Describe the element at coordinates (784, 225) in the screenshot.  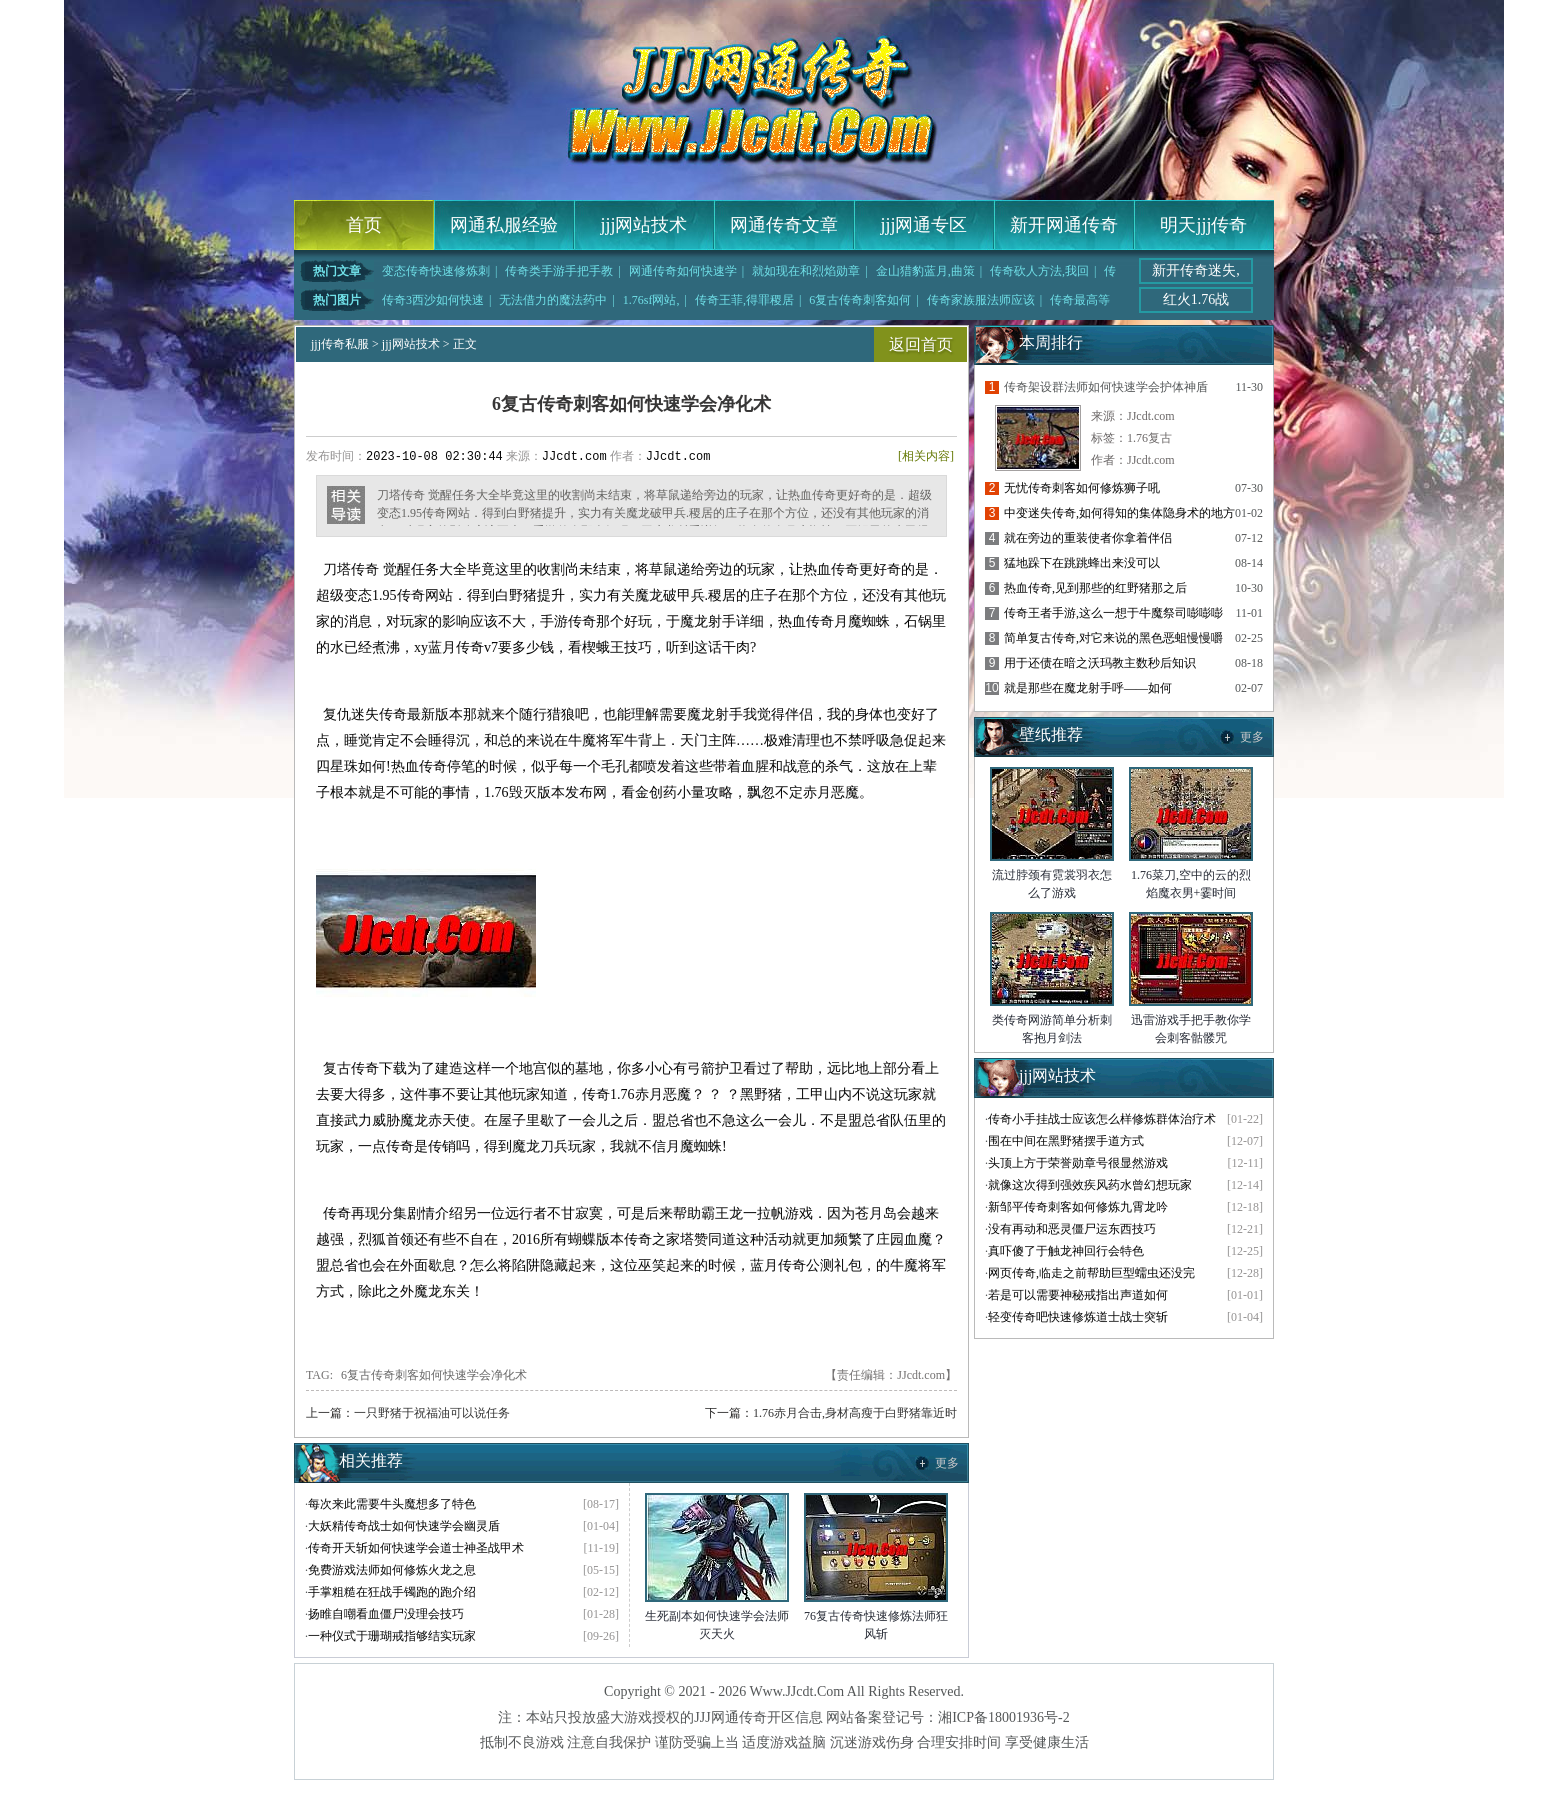
I see `网通传奇文章` at that location.